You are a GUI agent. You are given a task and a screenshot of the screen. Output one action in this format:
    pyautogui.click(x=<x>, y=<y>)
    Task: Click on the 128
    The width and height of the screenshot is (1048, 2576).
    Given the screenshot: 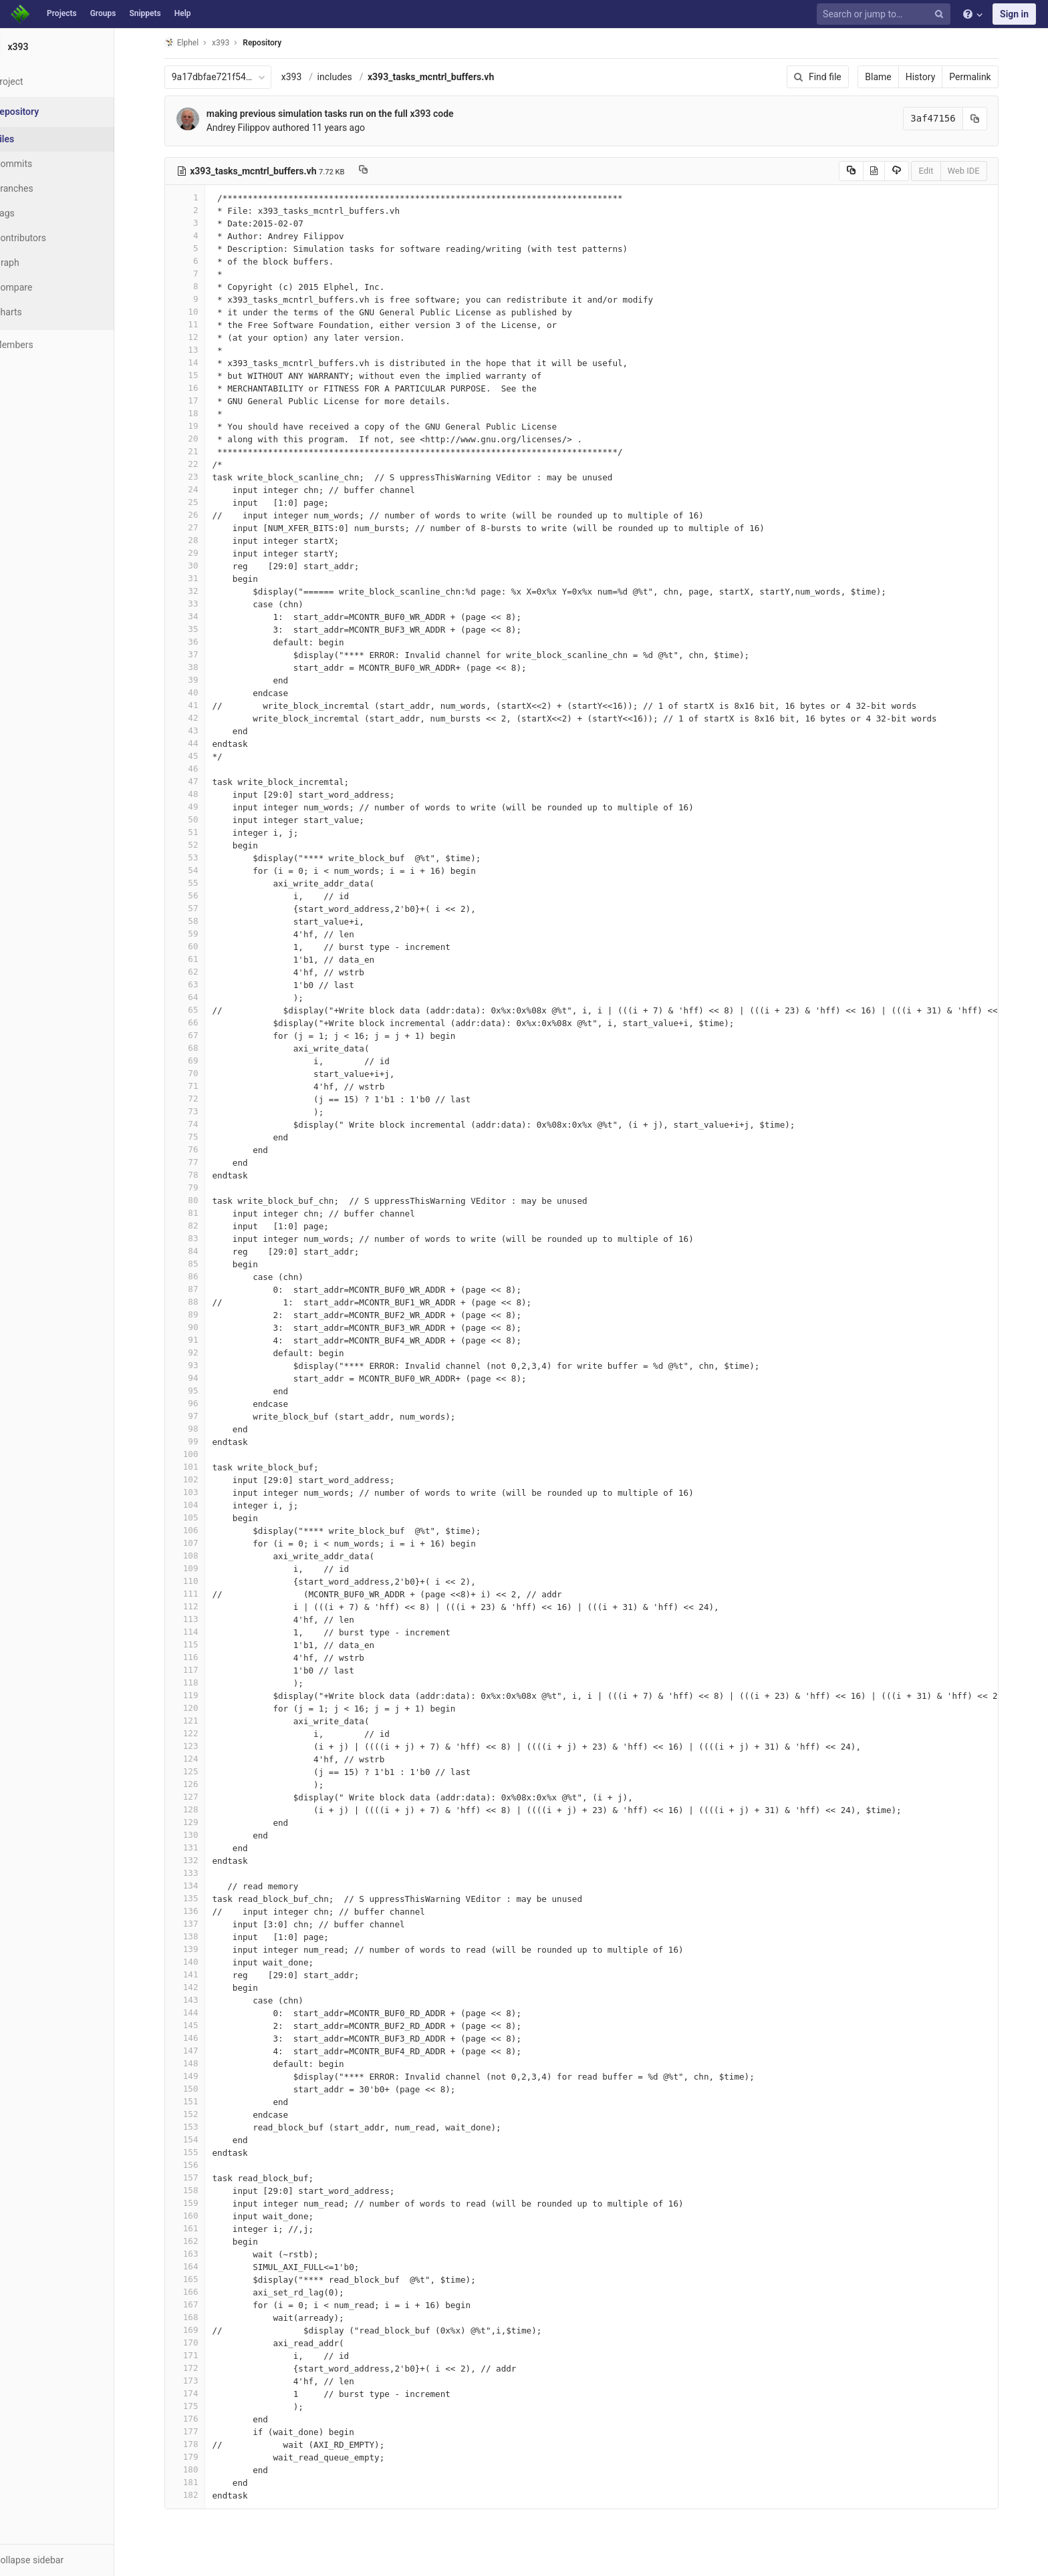 What is the action you would take?
    pyautogui.click(x=201, y=1809)
    